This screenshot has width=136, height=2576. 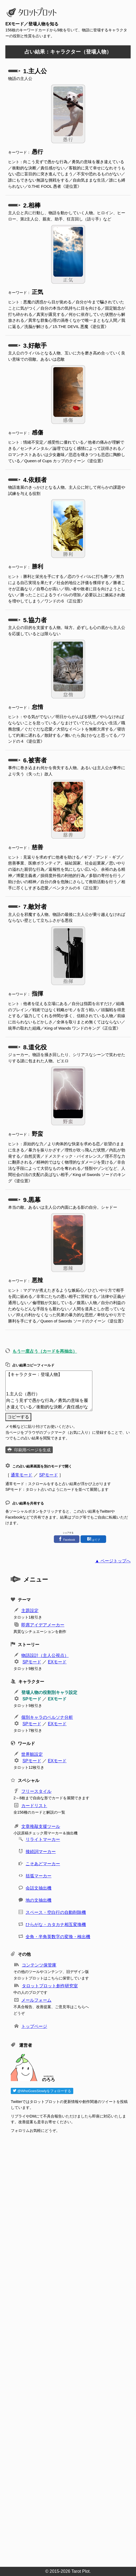 What do you see at coordinates (44, 1351) in the screenshot?
I see `もう一度占う（カードを再抽出）` at bounding box center [44, 1351].